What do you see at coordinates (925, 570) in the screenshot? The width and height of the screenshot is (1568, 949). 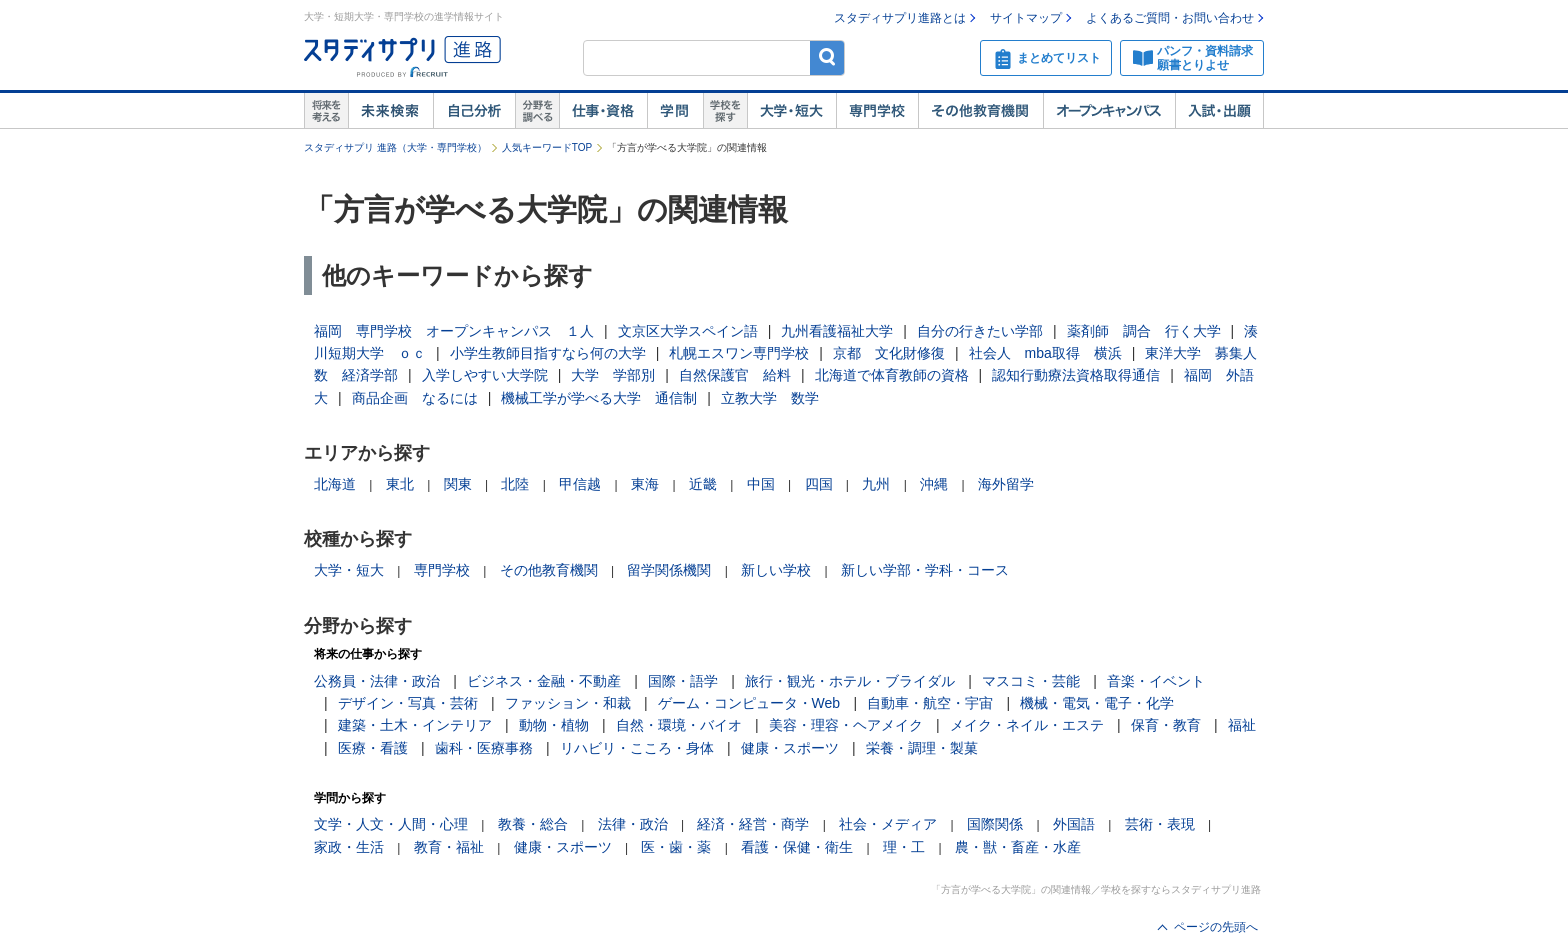 I see `新しい学部・学科・コース` at bounding box center [925, 570].